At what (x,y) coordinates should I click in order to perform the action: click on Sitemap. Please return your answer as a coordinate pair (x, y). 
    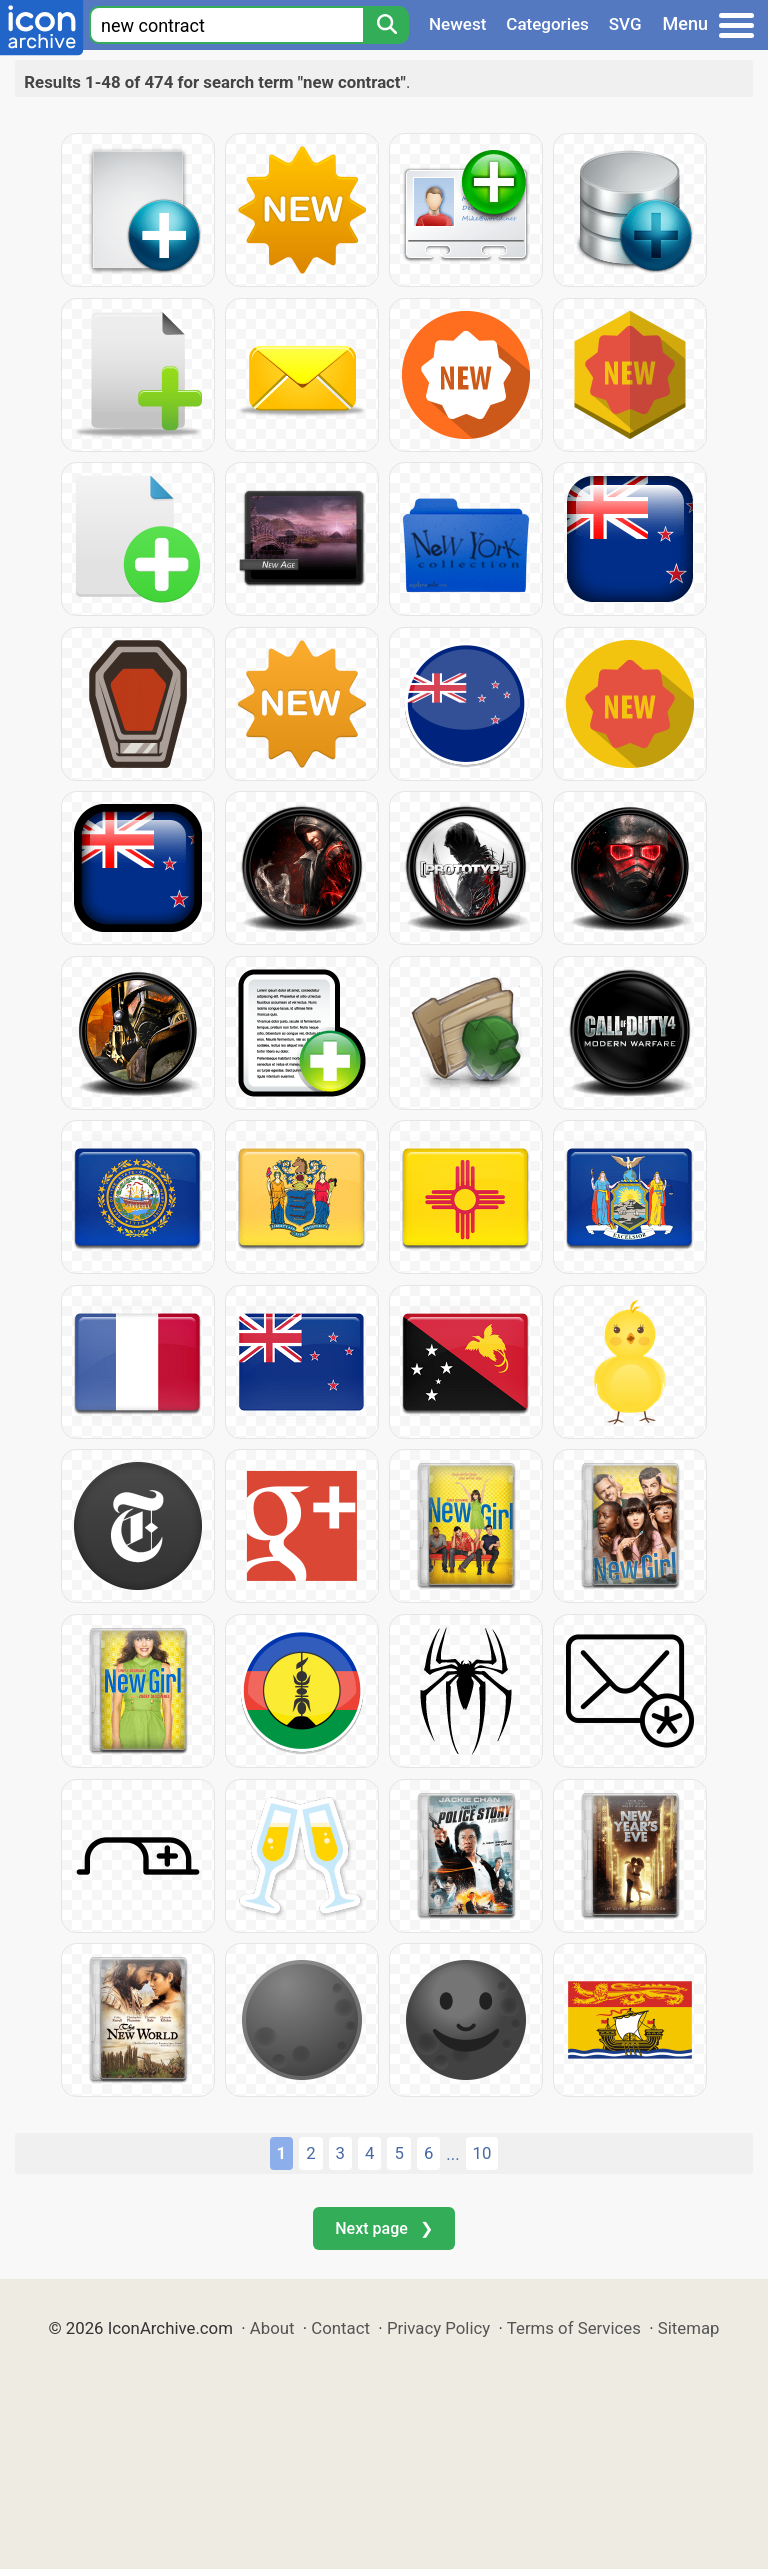
    Looking at the image, I should click on (689, 2328).